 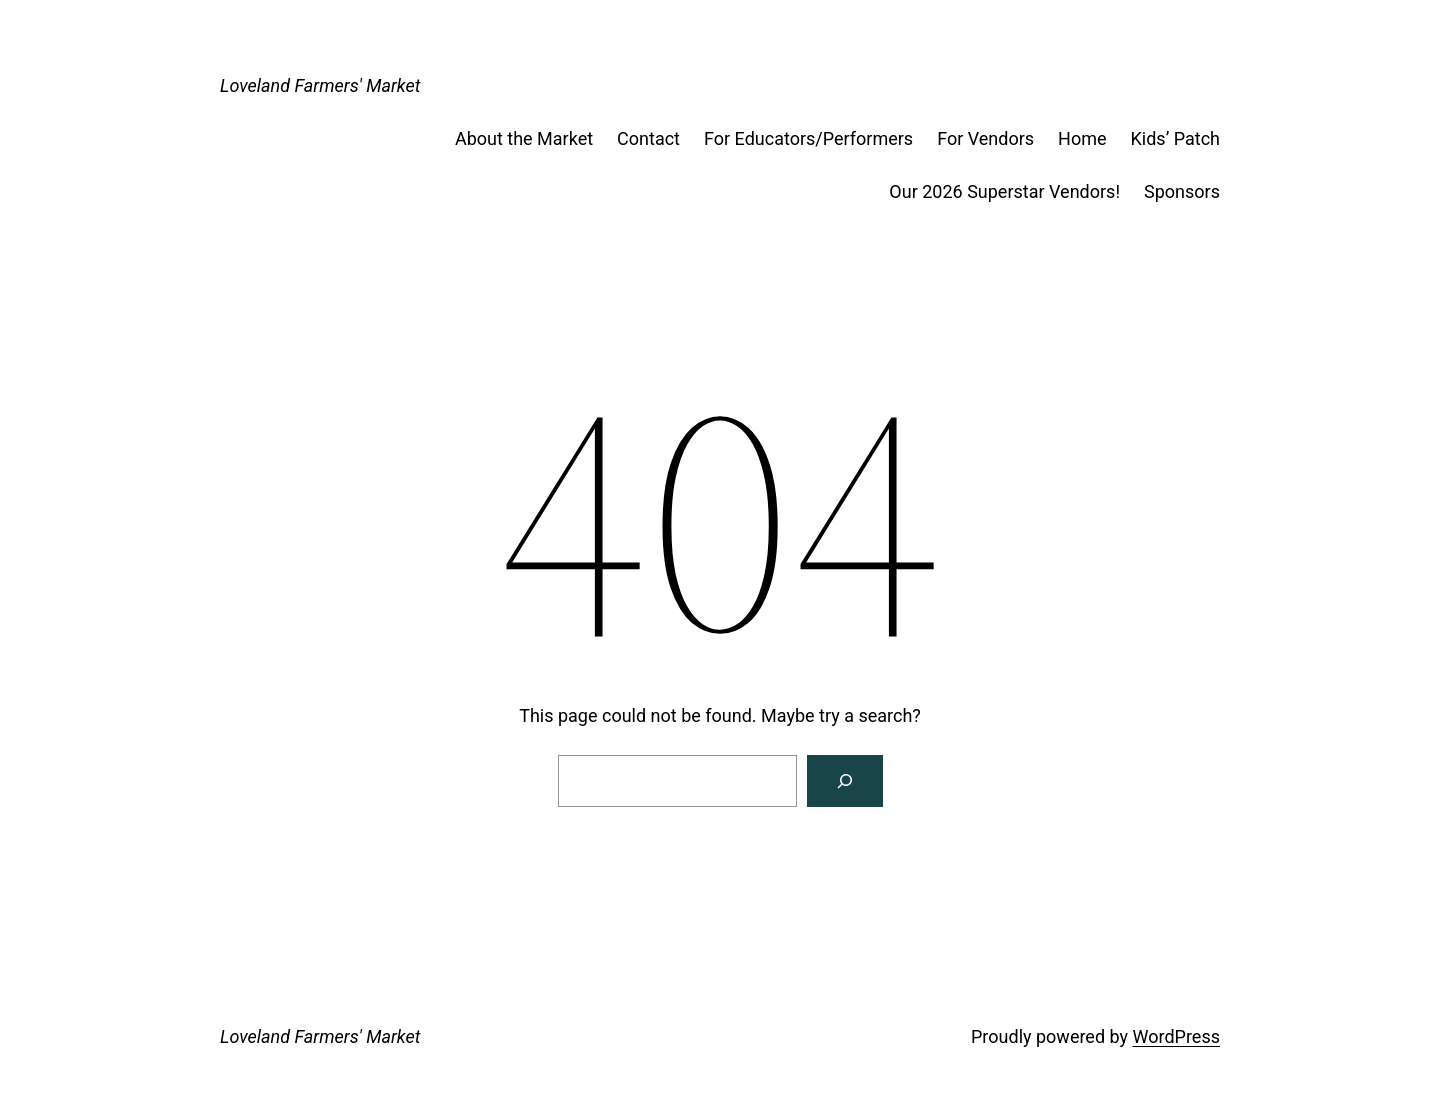 I want to click on Home, so click(x=1082, y=138).